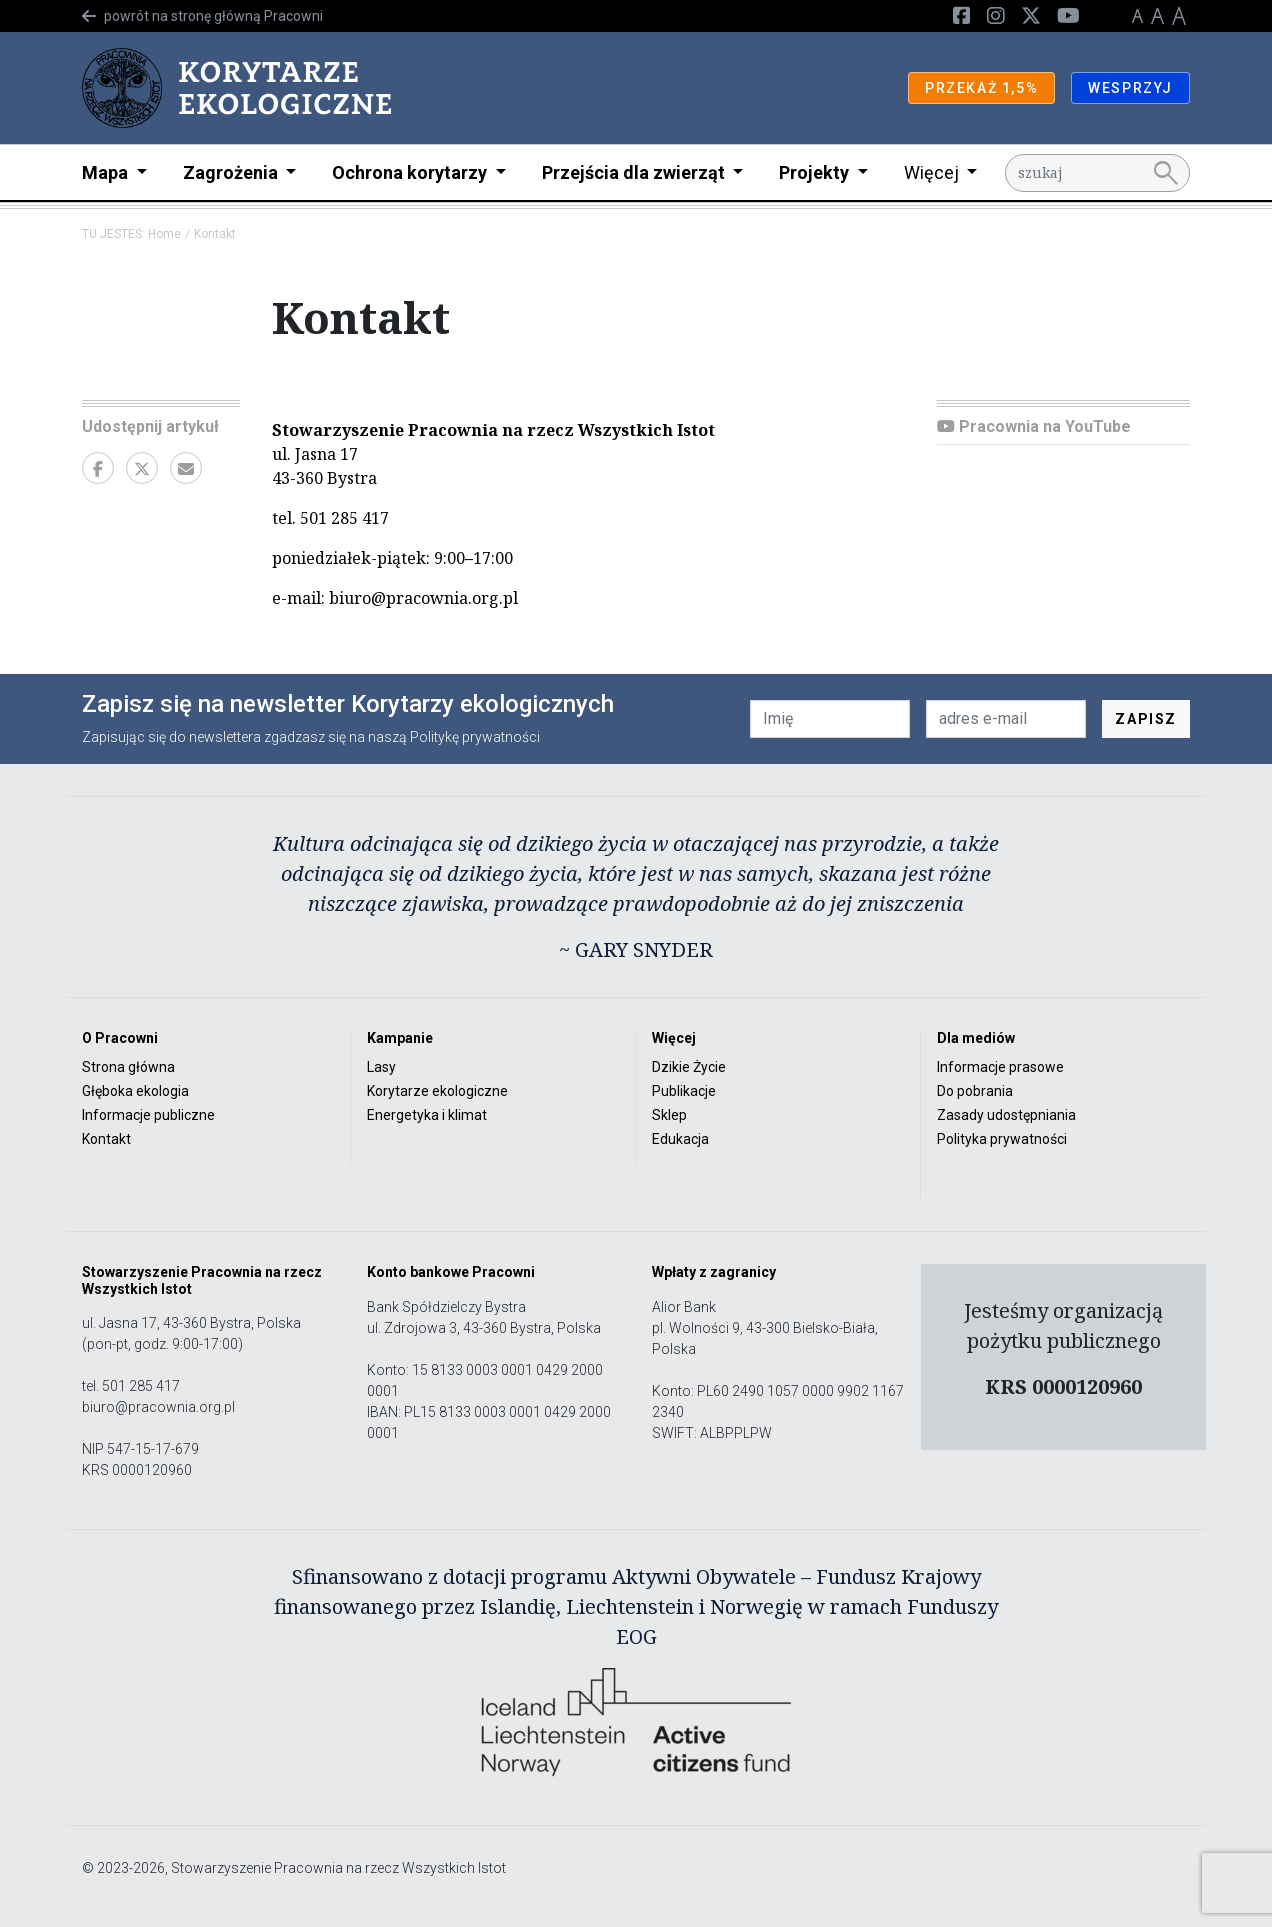 This screenshot has width=1272, height=1927. I want to click on Do pobrania, so click(975, 1091).